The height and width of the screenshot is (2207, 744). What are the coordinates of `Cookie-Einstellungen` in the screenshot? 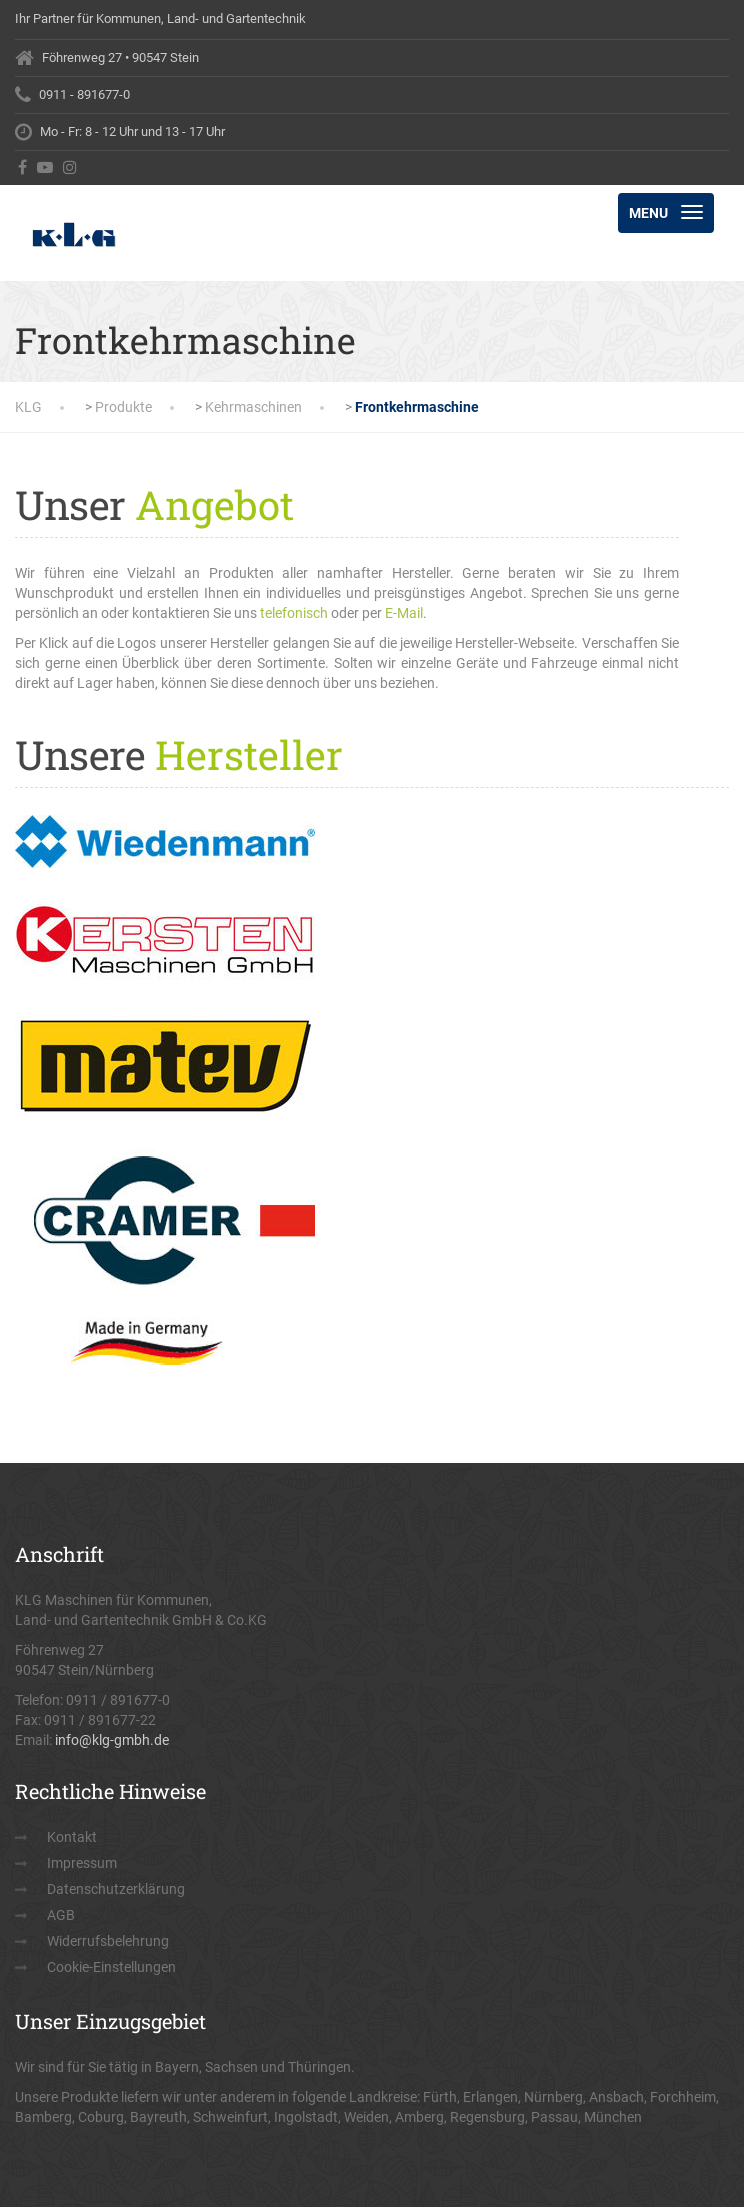 It's located at (111, 1967).